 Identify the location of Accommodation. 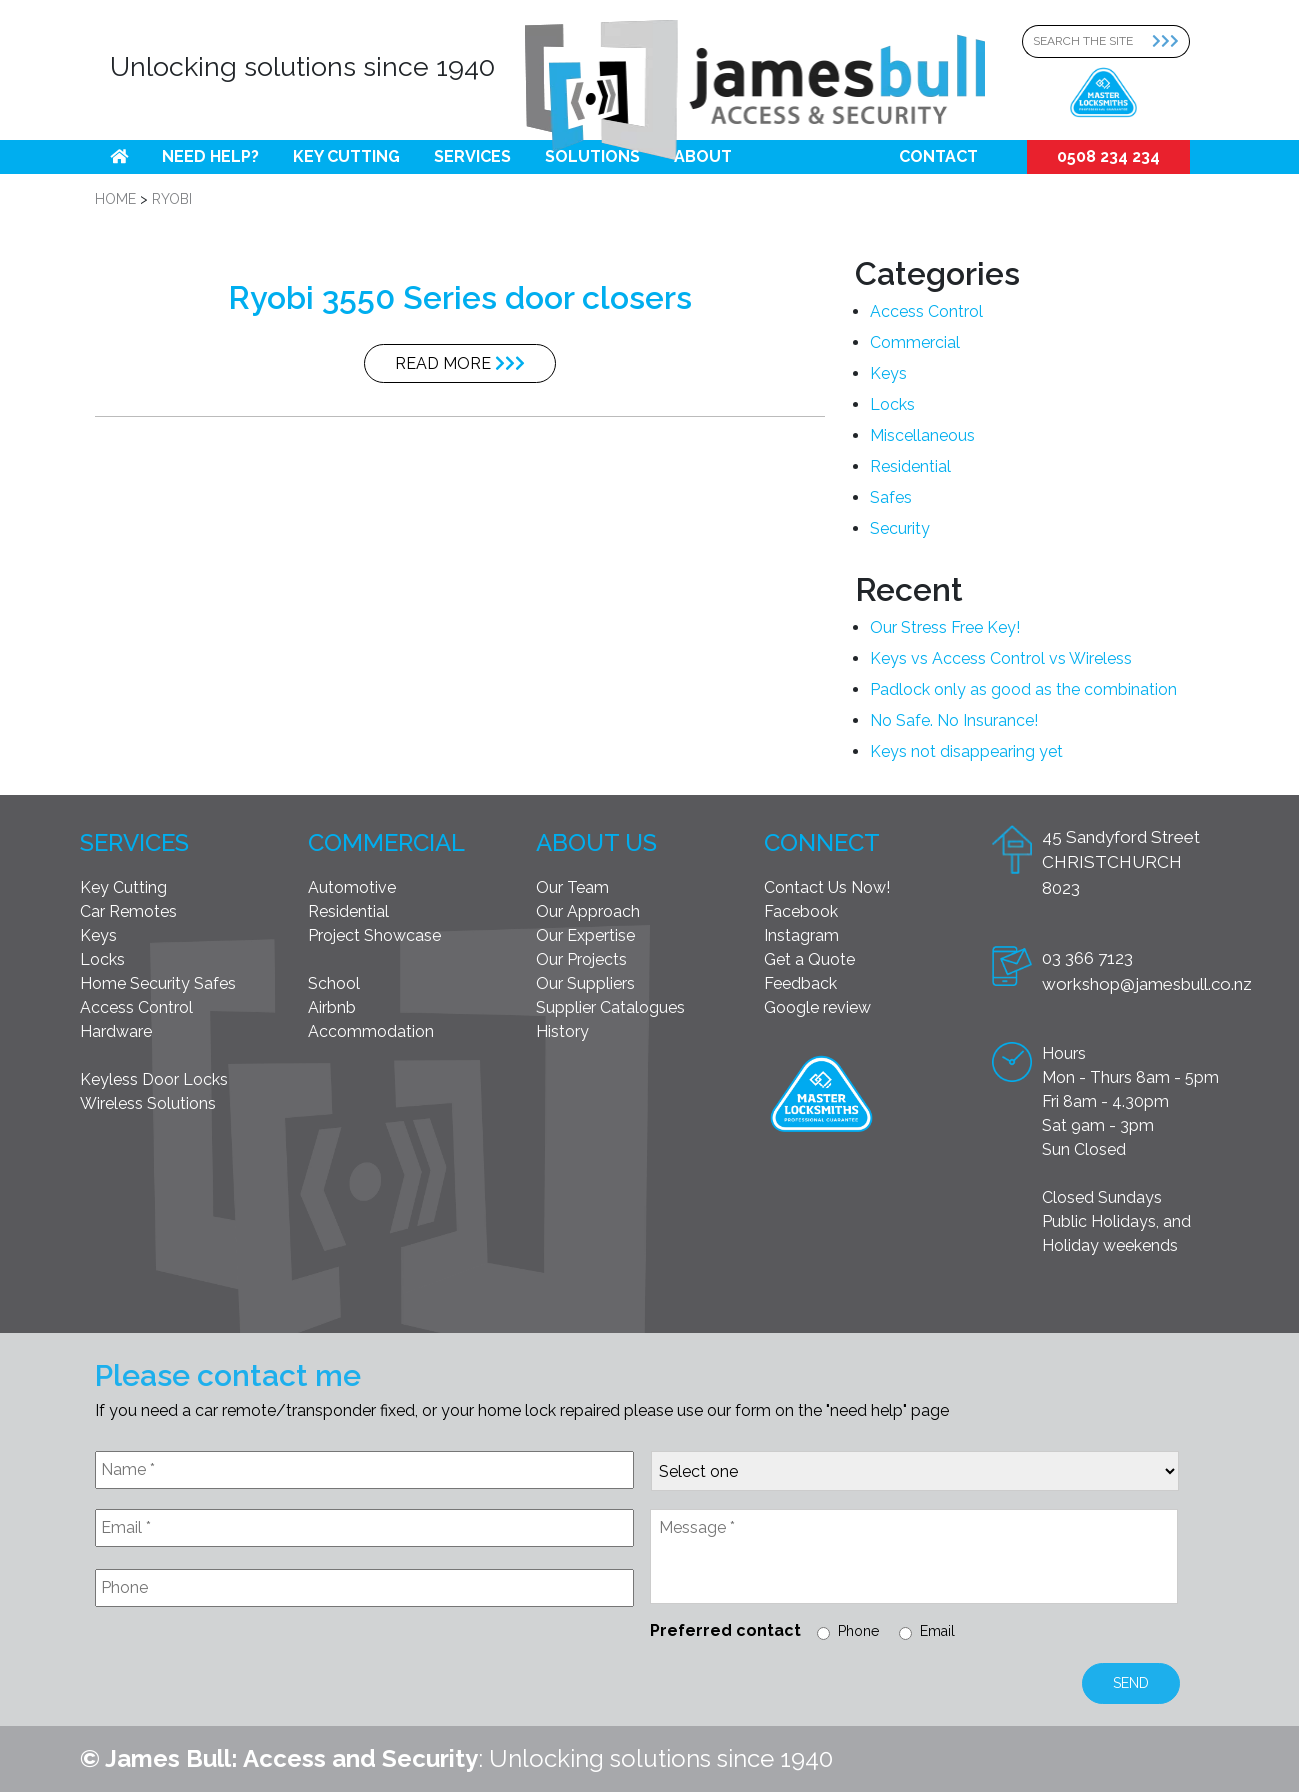
(371, 1031).